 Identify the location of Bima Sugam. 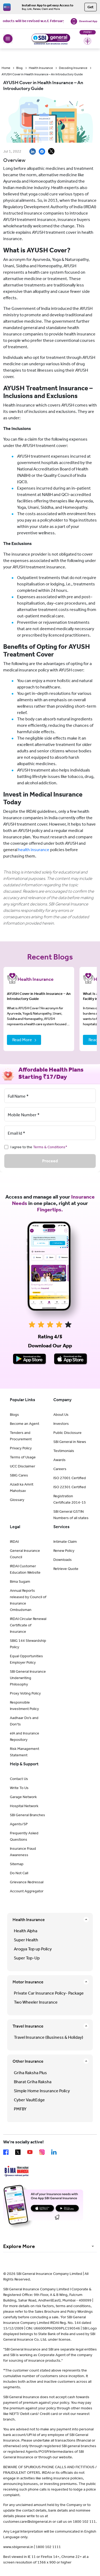
(20, 1581).